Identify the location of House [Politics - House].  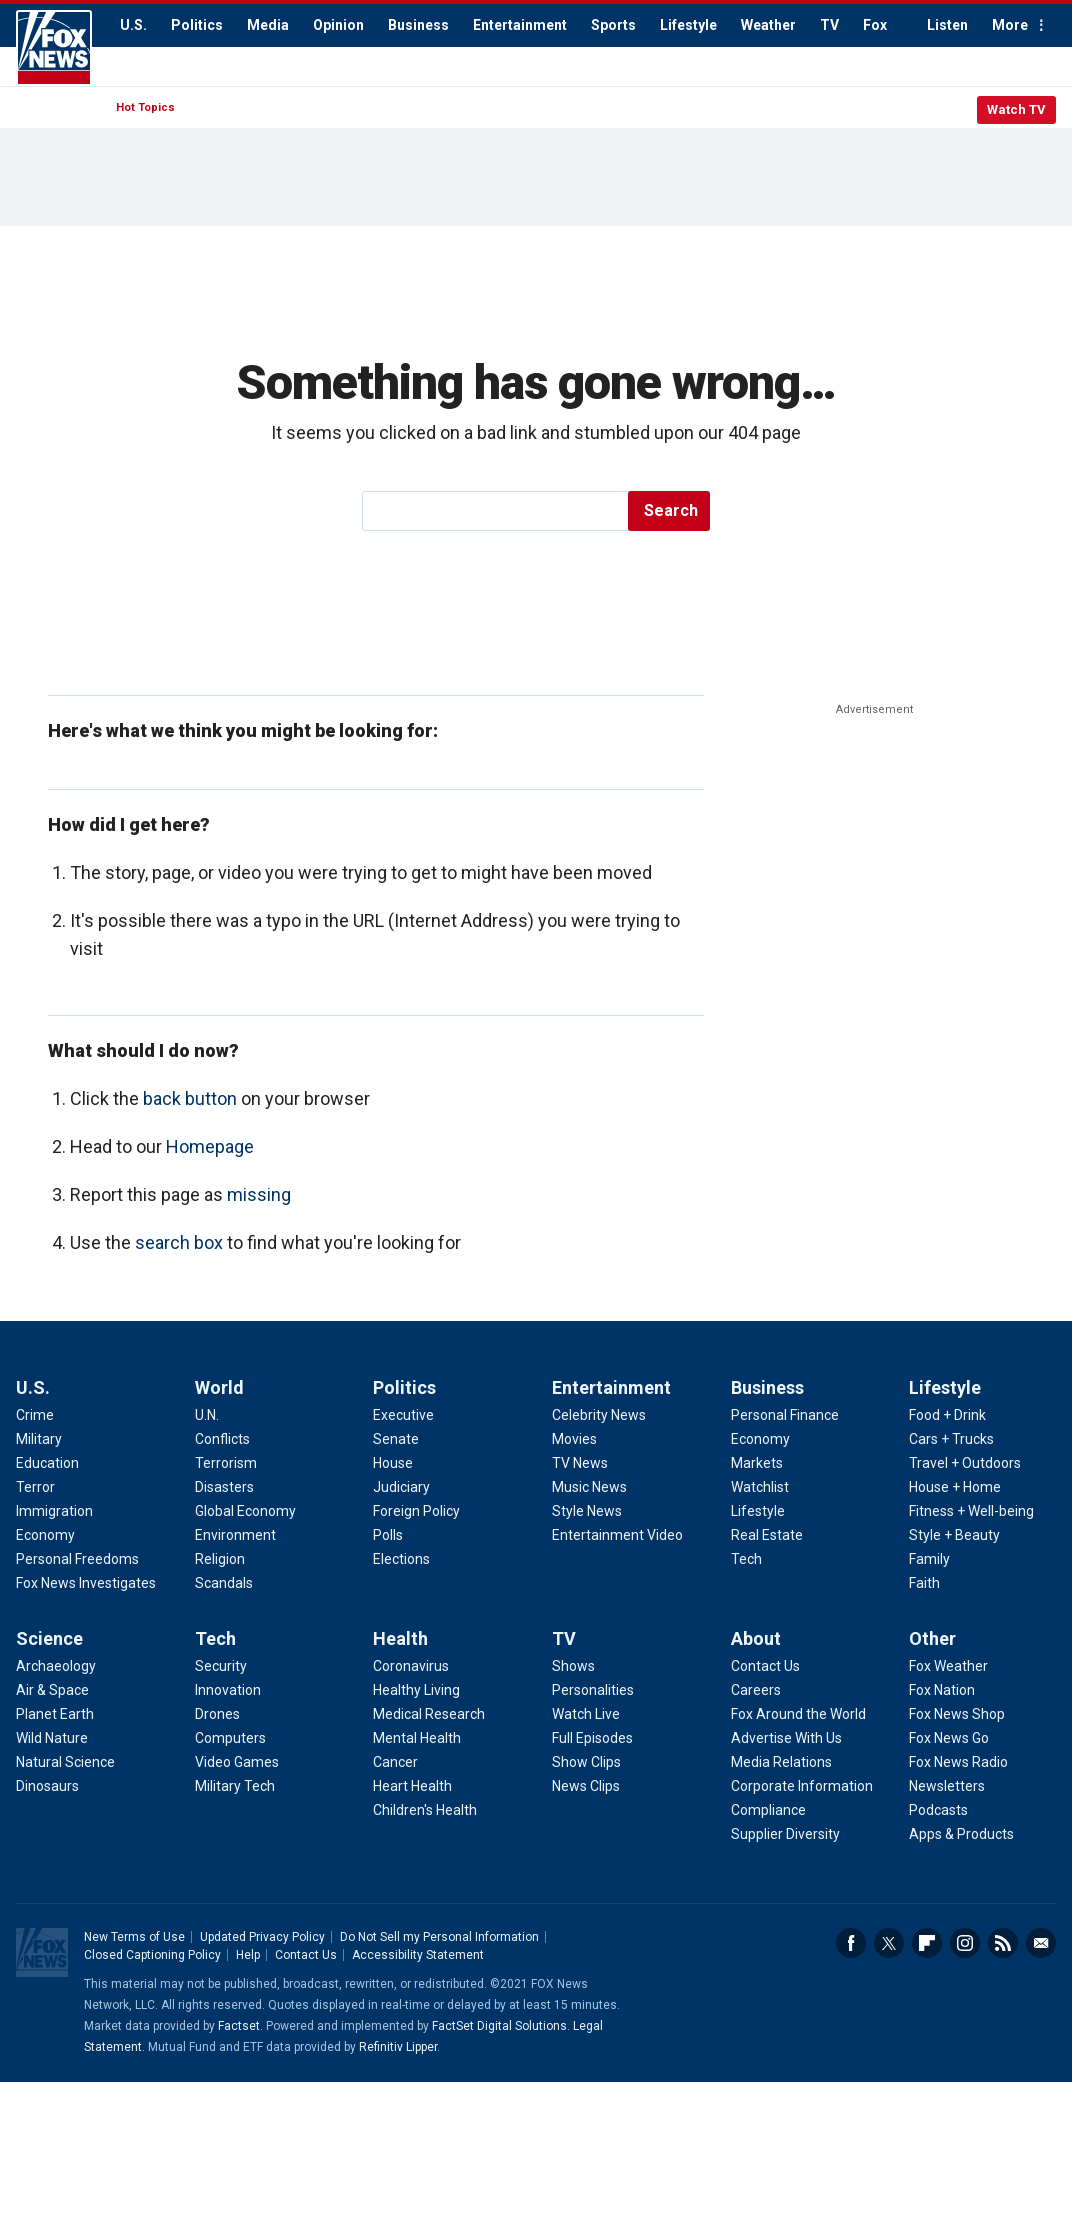
(393, 1463).